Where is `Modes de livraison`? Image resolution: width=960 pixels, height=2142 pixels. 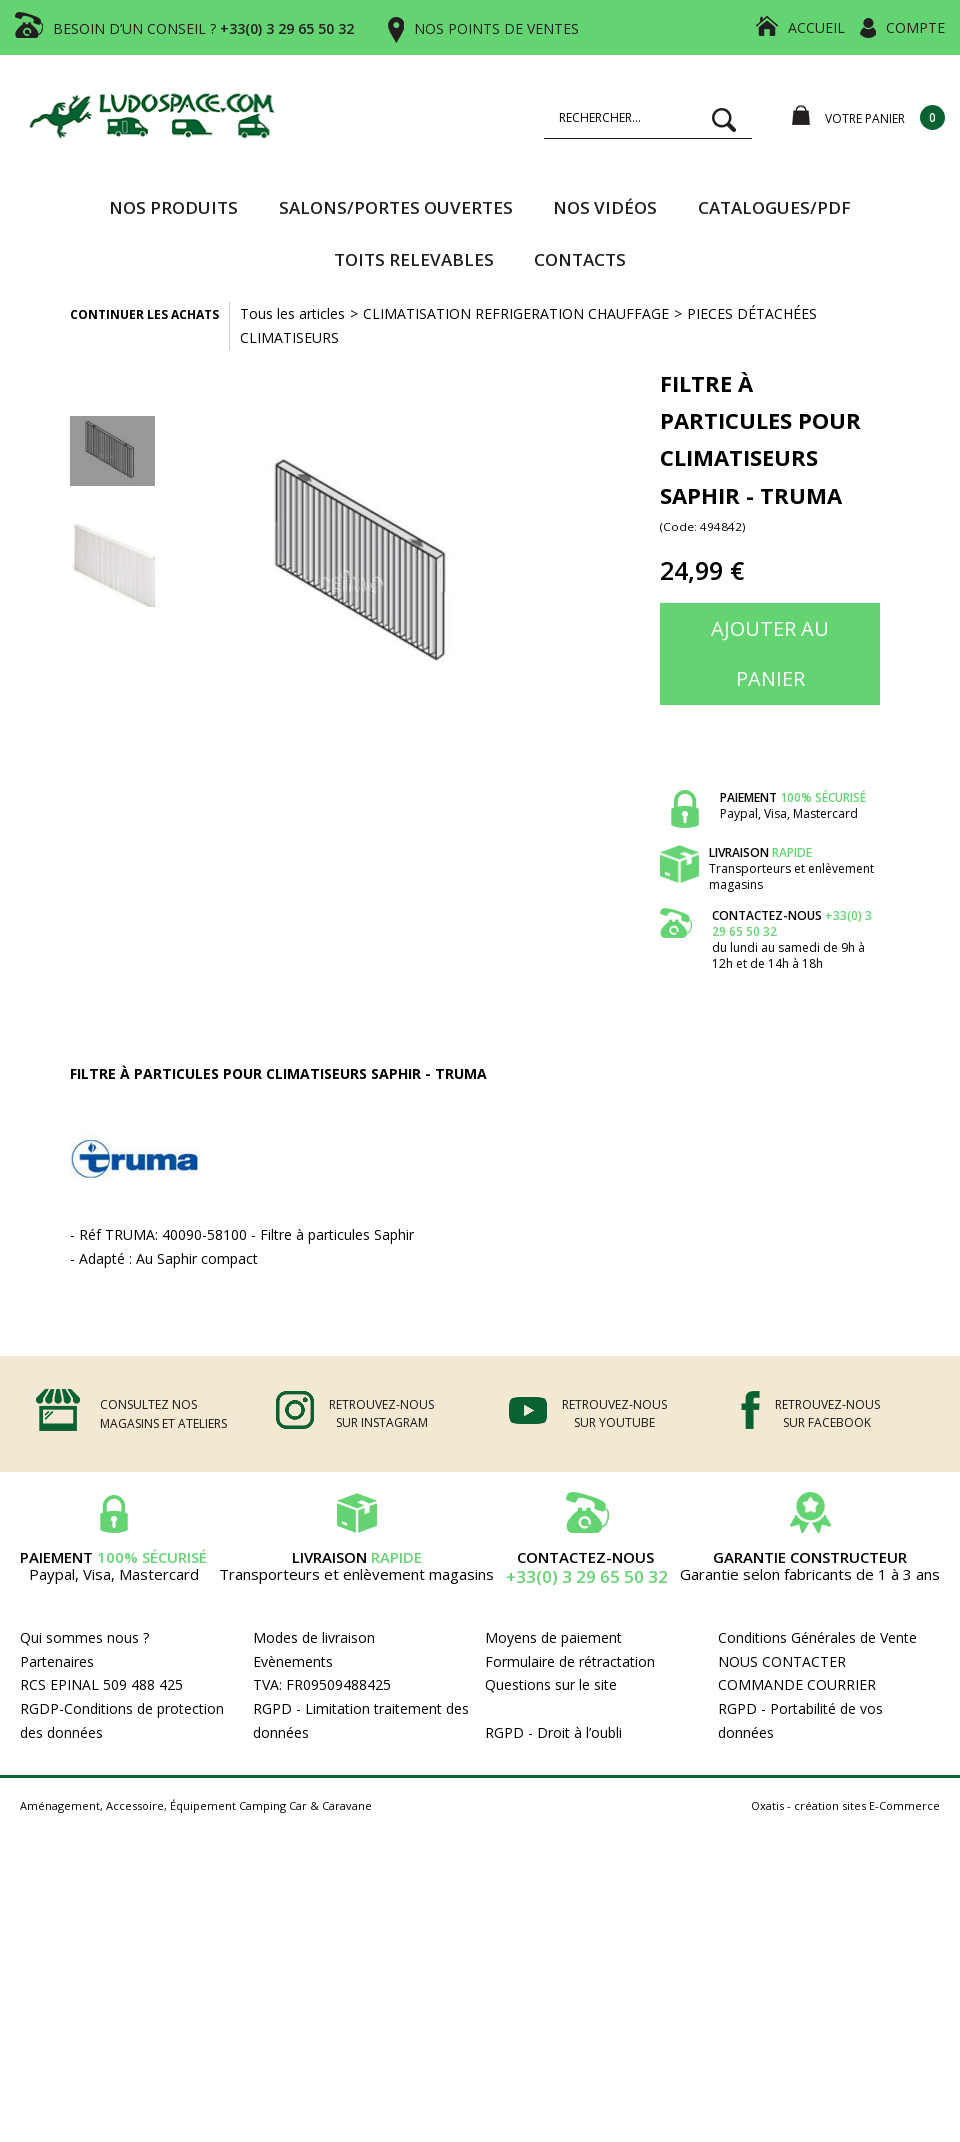
Modes de livraison is located at coordinates (314, 1637).